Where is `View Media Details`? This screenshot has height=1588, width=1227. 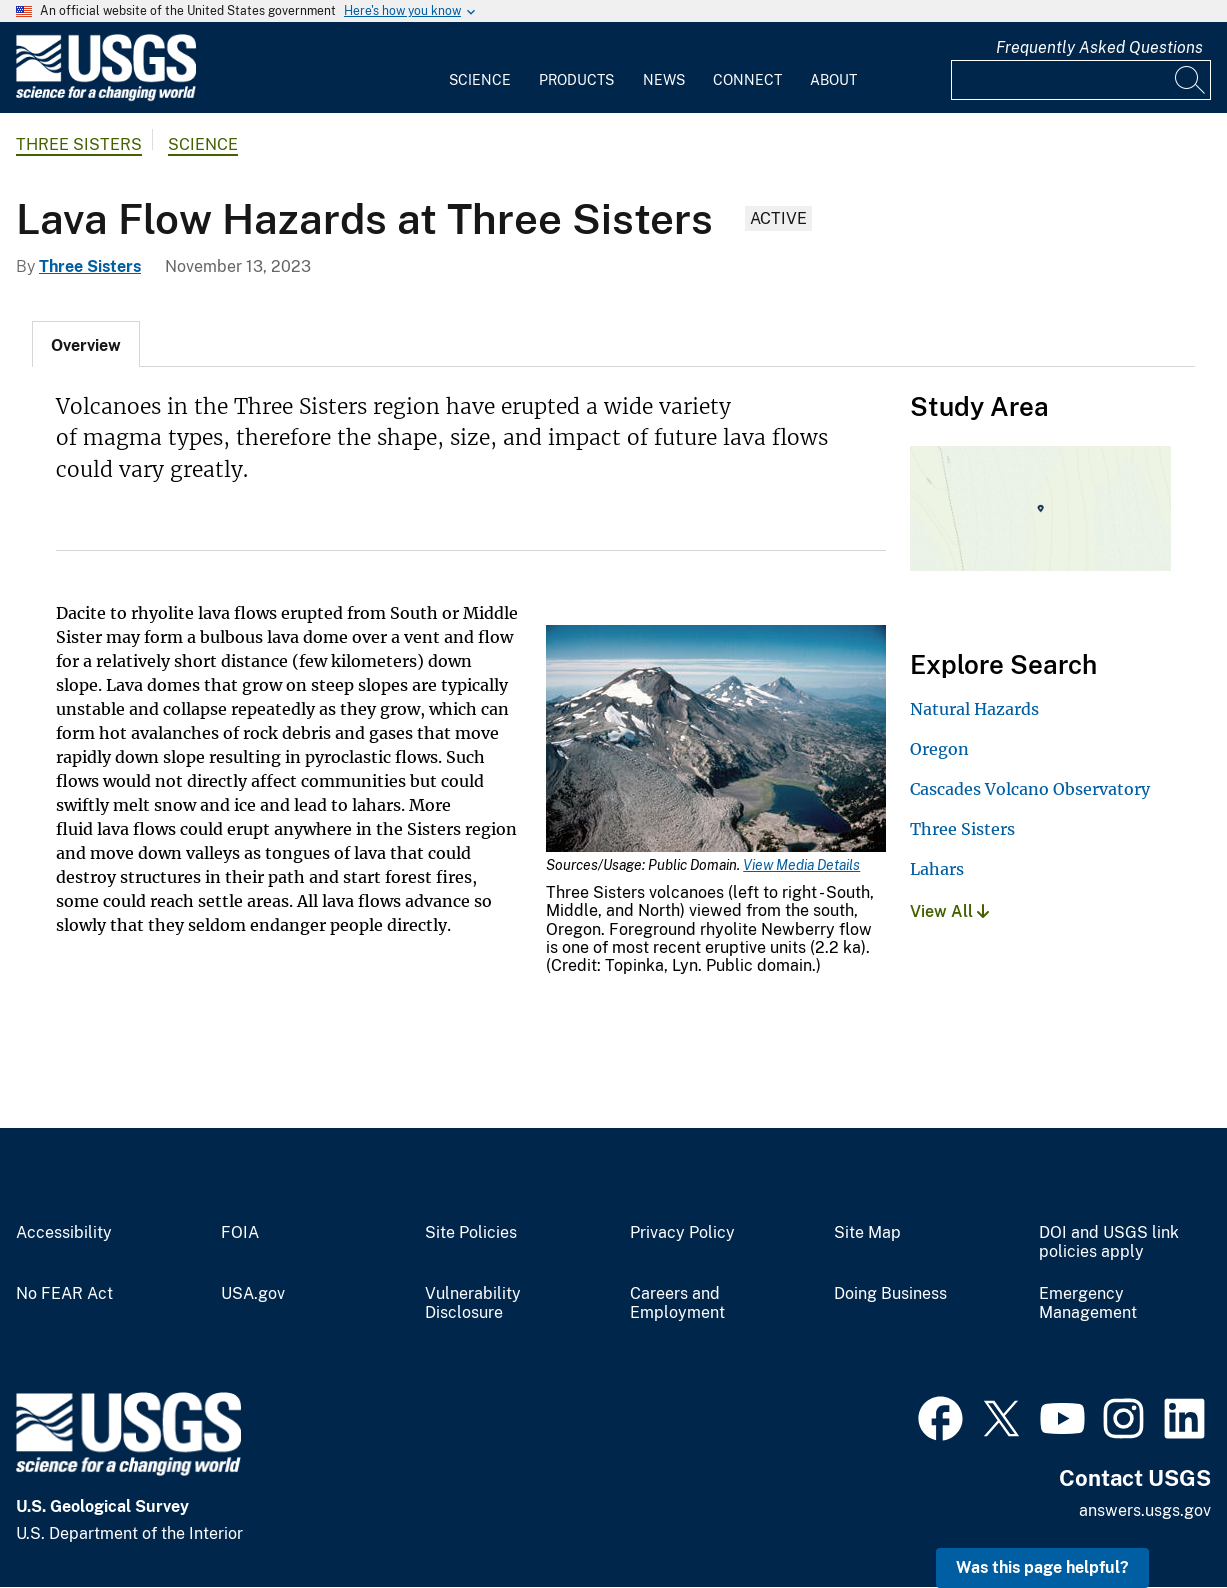 View Media Details is located at coordinates (801, 865).